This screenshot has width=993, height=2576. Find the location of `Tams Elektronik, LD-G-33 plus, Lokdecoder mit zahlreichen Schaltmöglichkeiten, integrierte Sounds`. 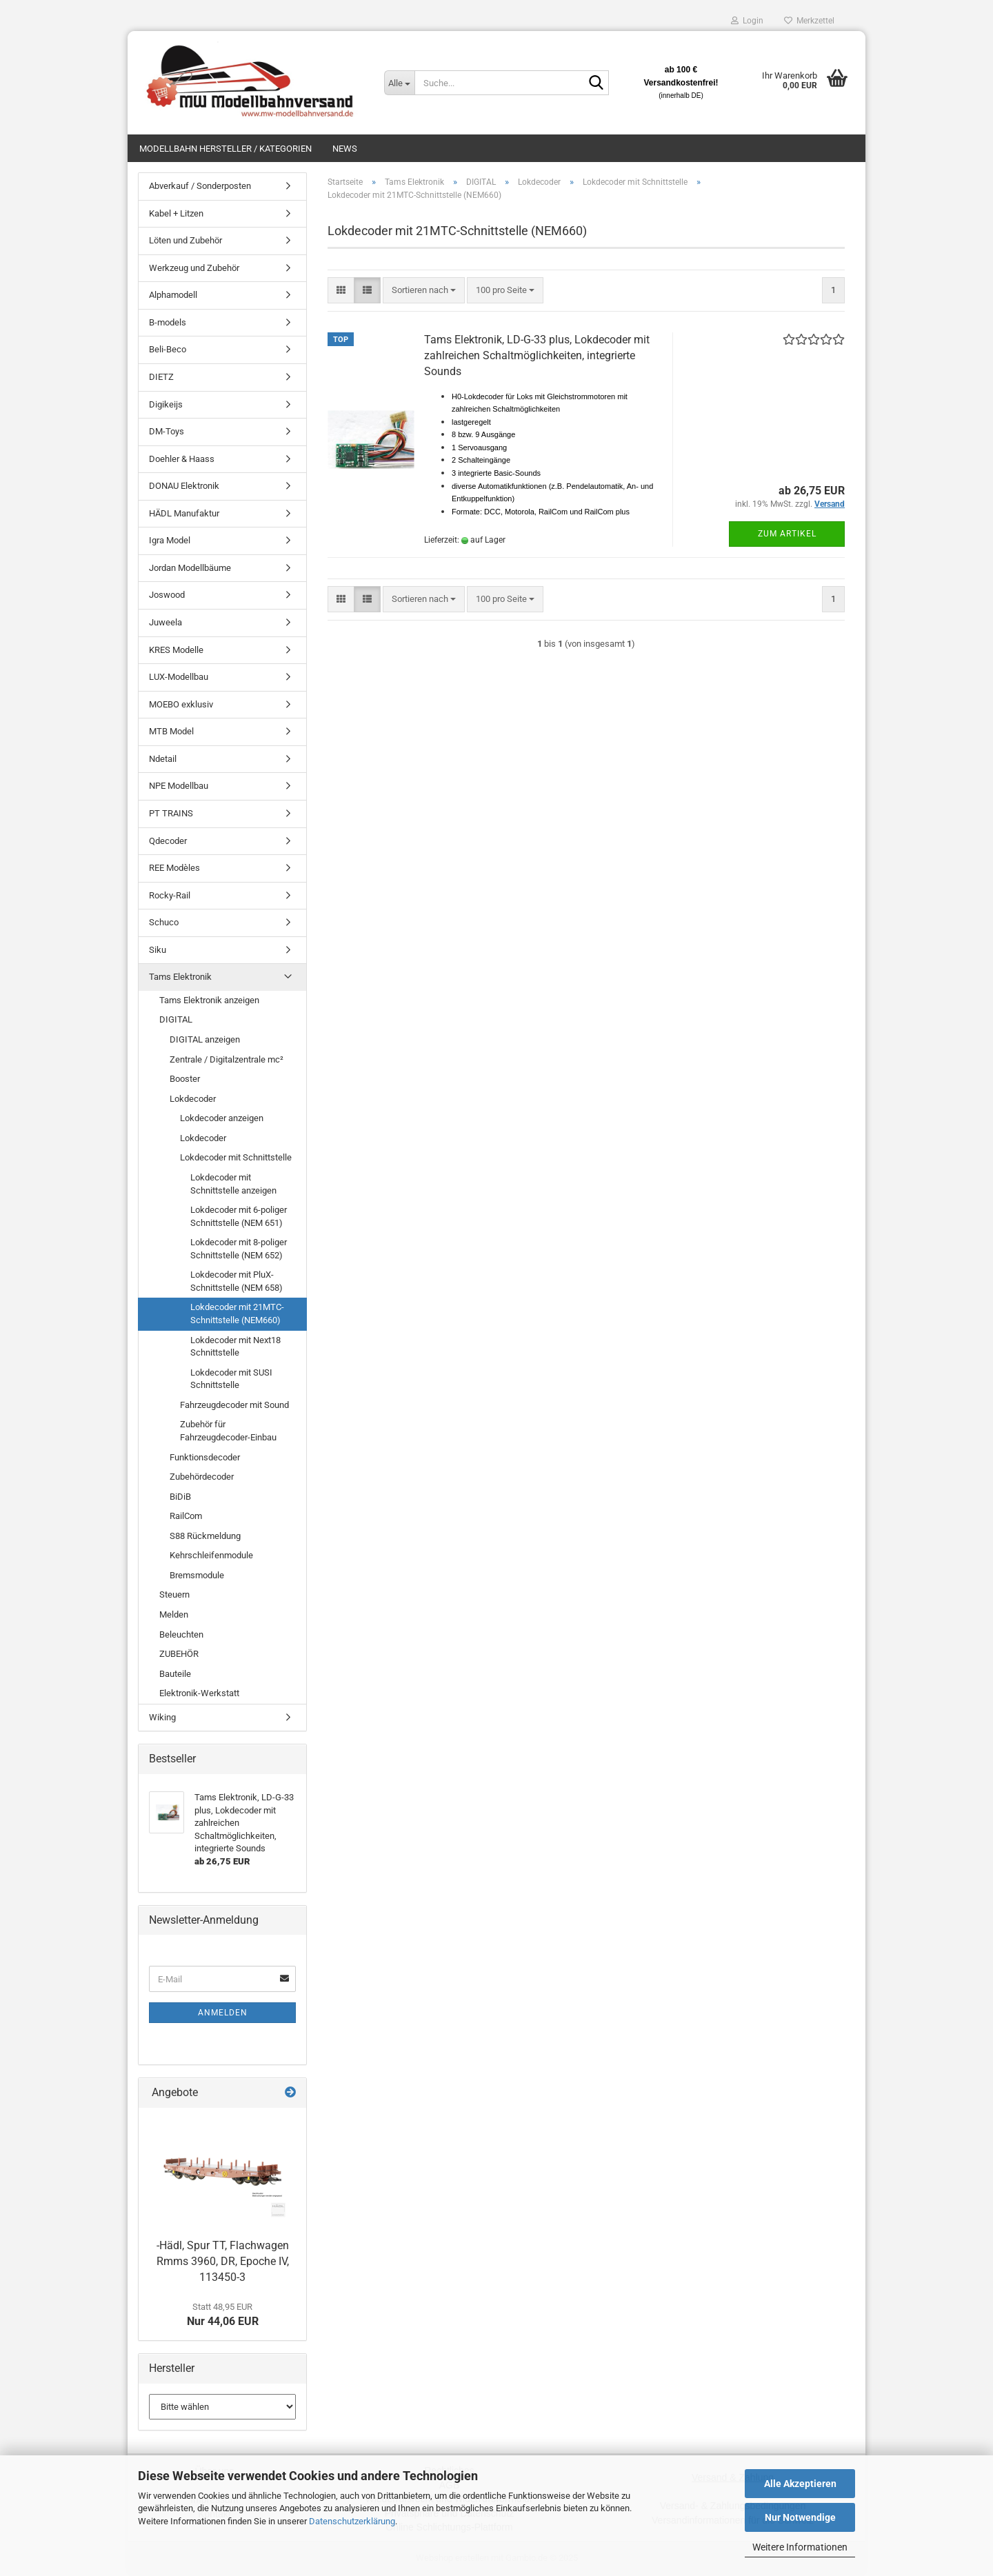

Tams Elektronik, LD-G-33 plus, Lokdecoder mit zahlreichen Schaltmöglichkeiten, integrierte Sounds is located at coordinates (537, 355).